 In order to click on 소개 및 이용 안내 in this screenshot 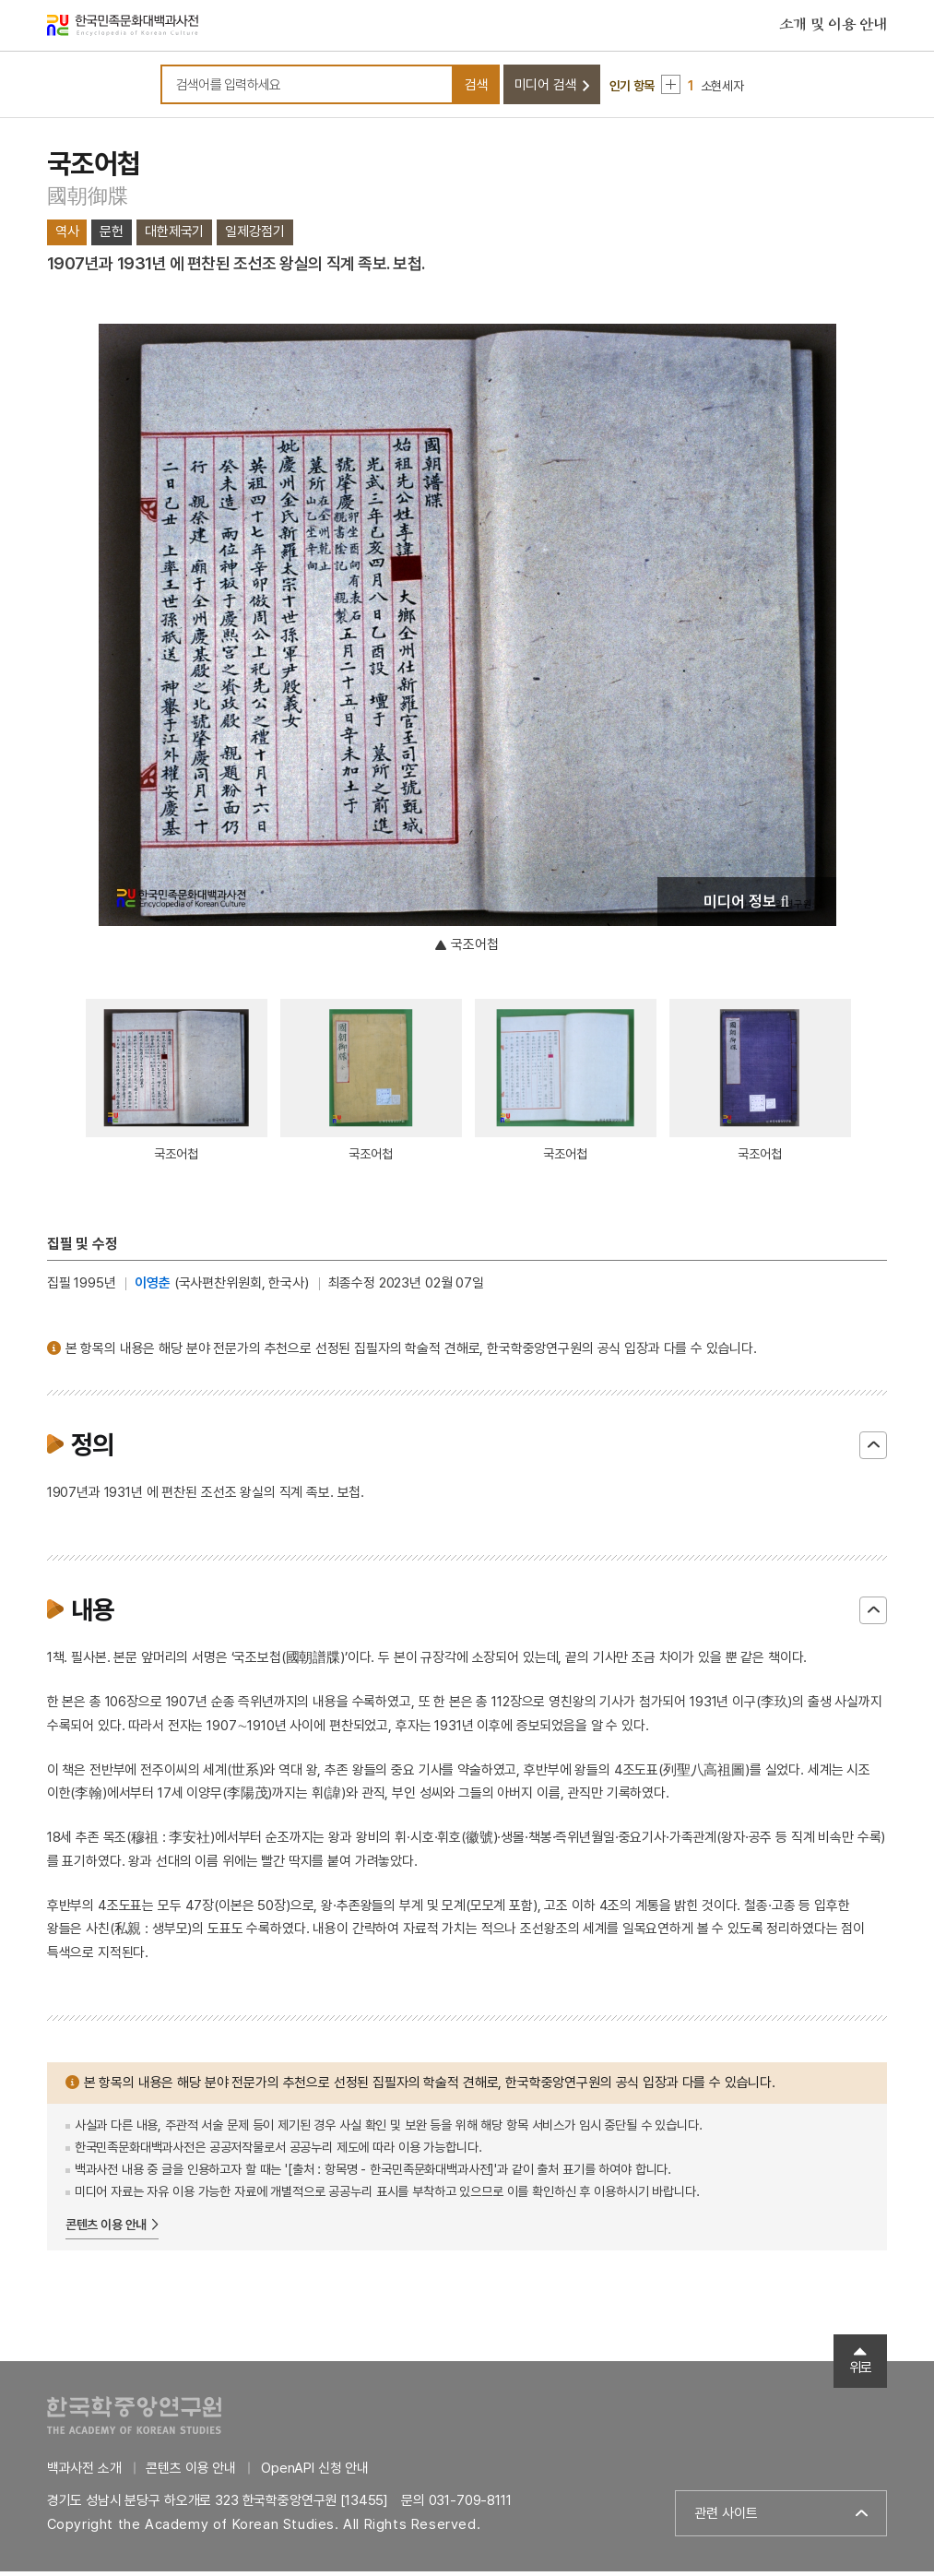, I will do `click(833, 26)`.